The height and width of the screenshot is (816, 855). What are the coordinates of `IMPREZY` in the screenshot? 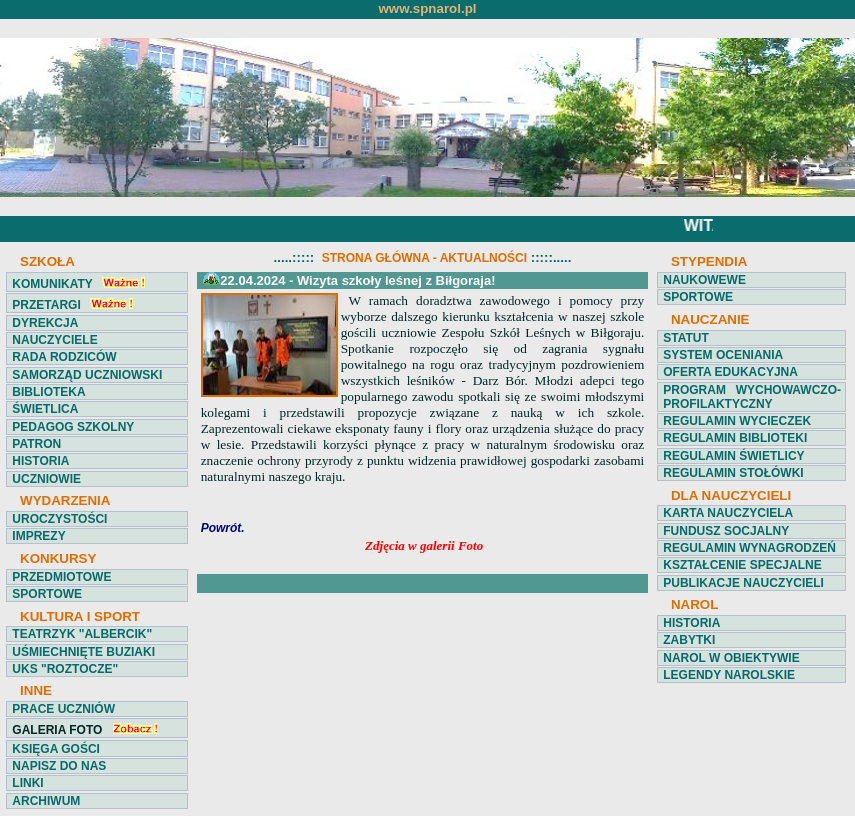 It's located at (38, 536).